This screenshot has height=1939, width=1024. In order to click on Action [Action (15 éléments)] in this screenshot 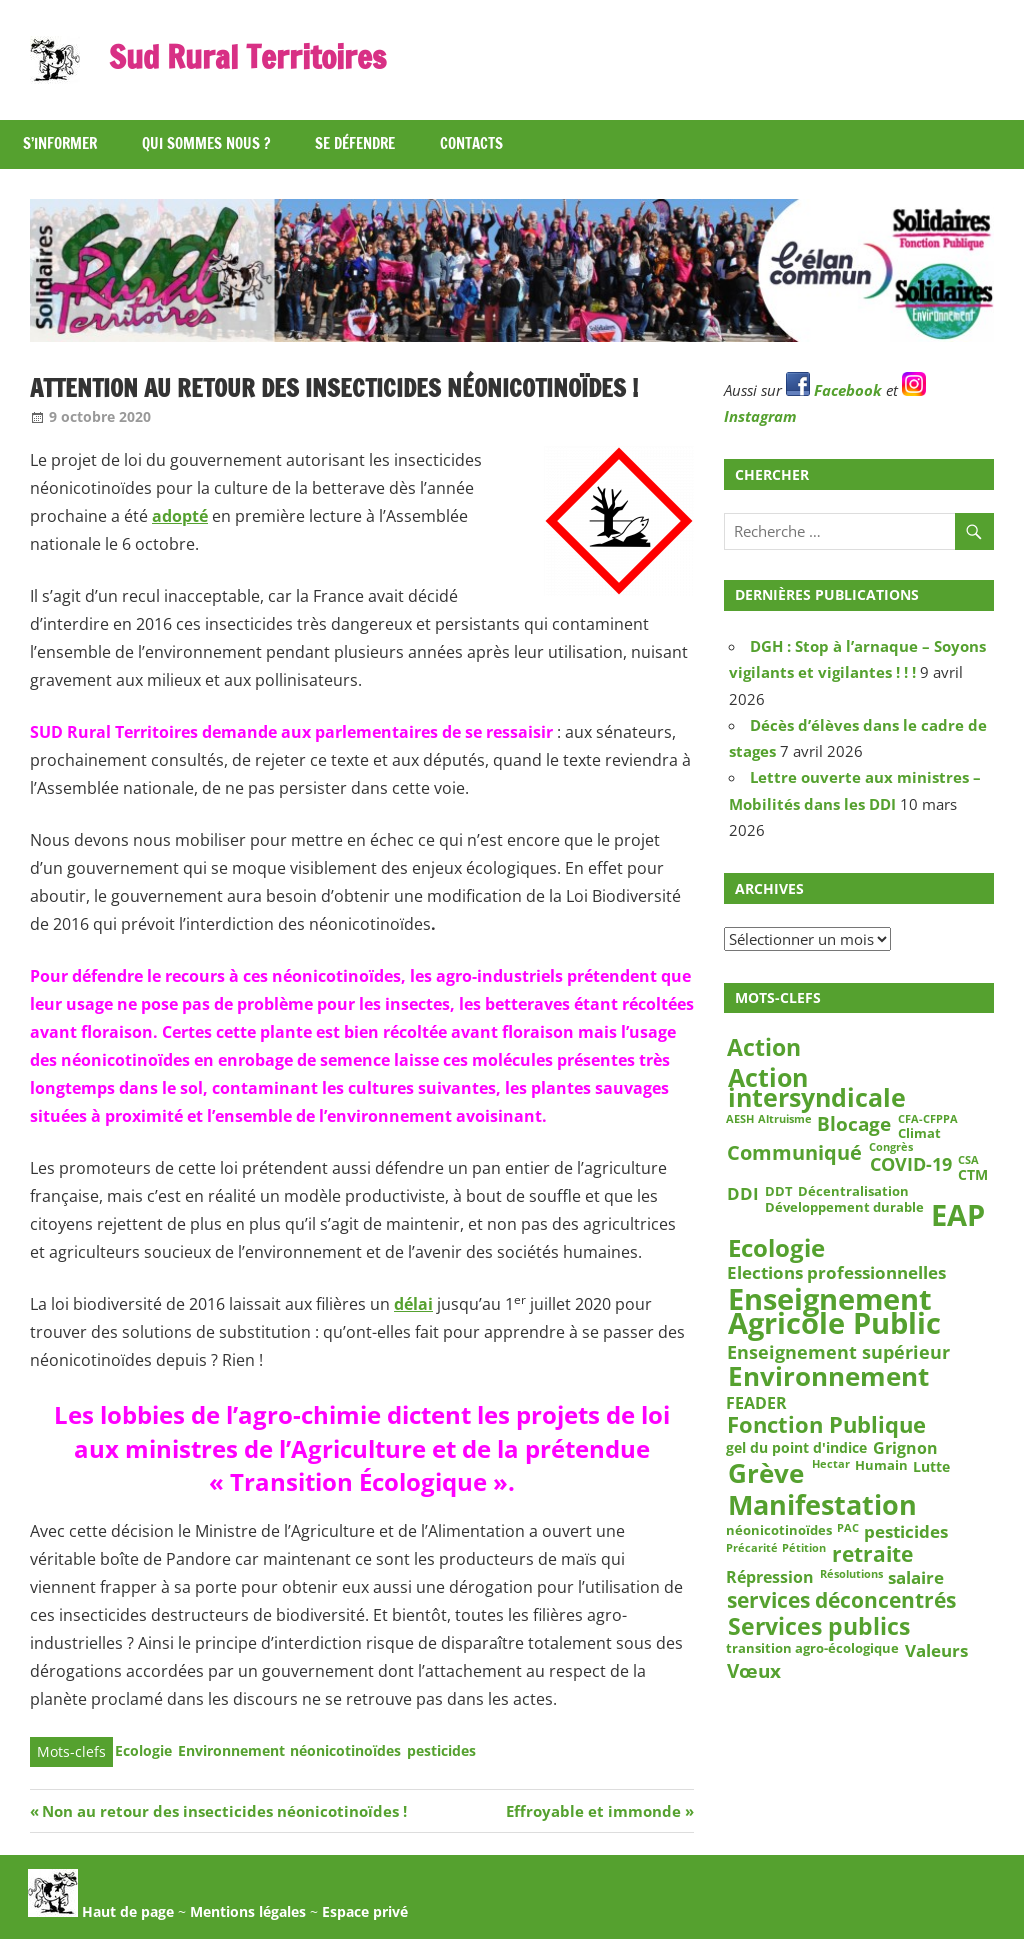, I will do `click(764, 1048)`.